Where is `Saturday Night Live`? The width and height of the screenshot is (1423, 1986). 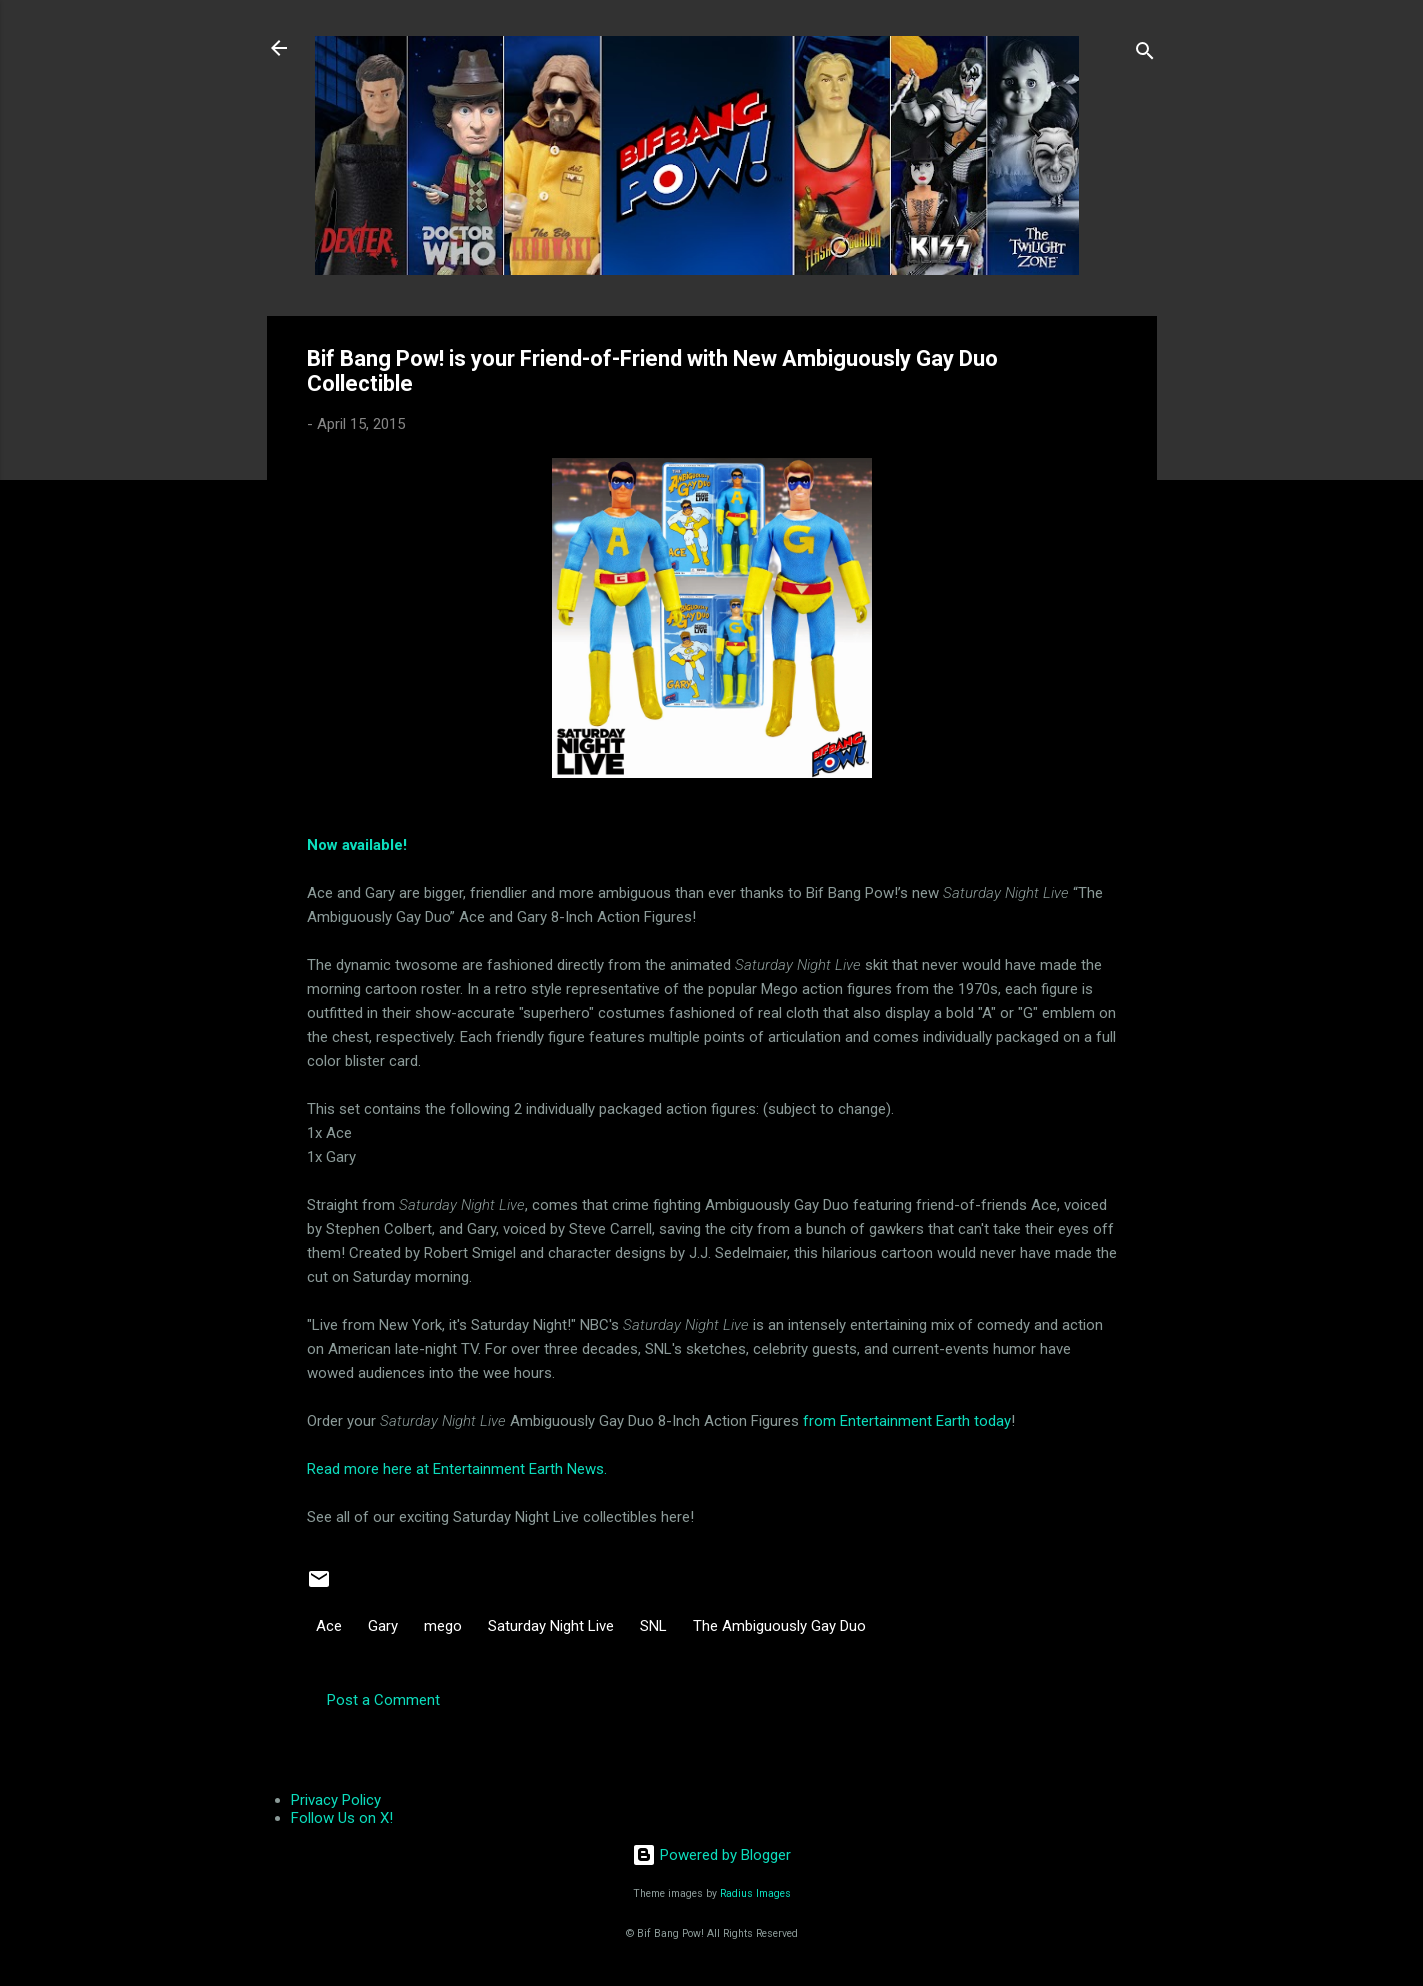
Saturday Night Live is located at coordinates (551, 1626).